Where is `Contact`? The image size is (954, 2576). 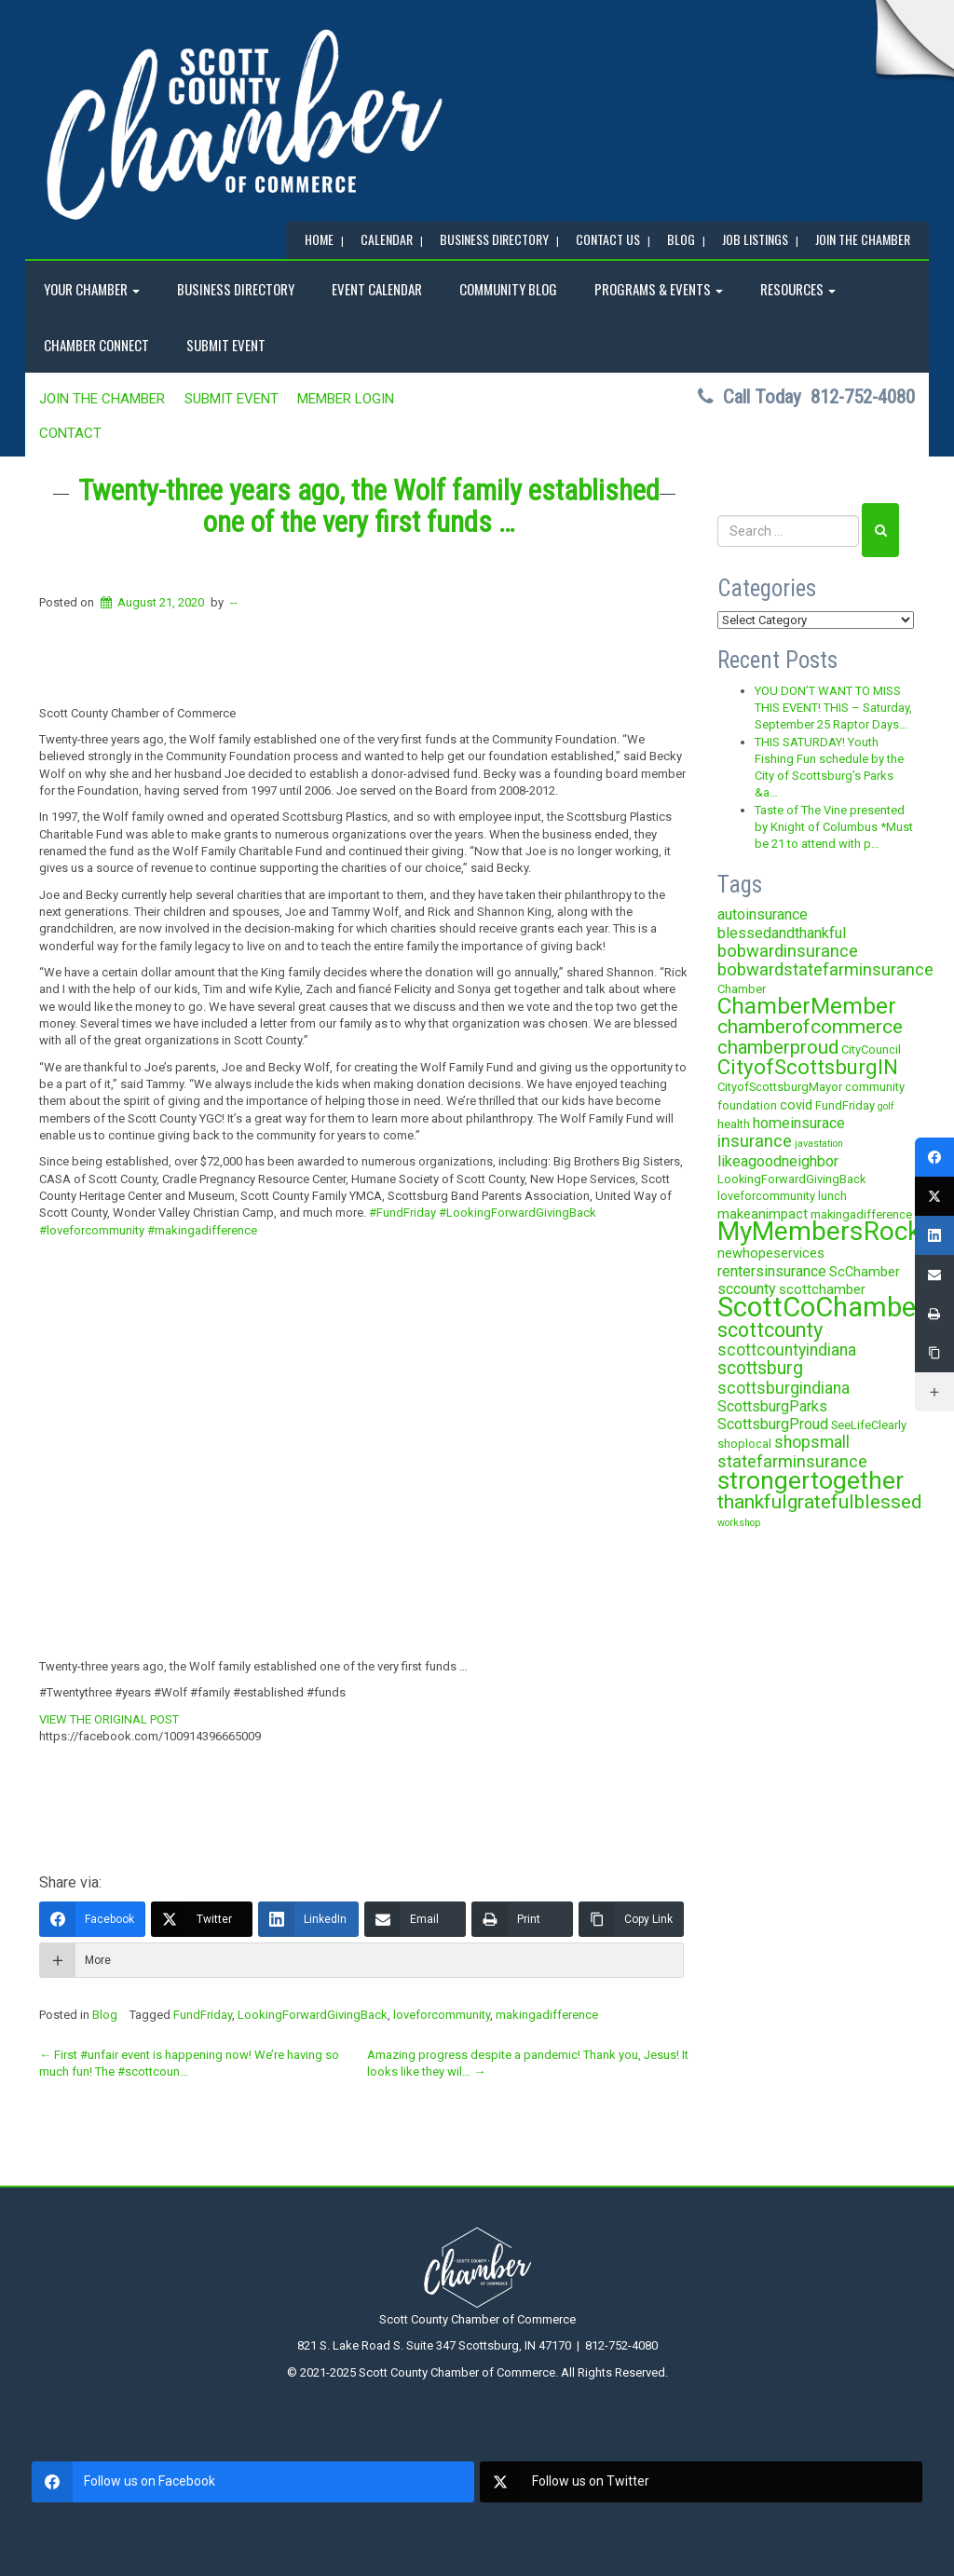 Contact is located at coordinates (70, 433).